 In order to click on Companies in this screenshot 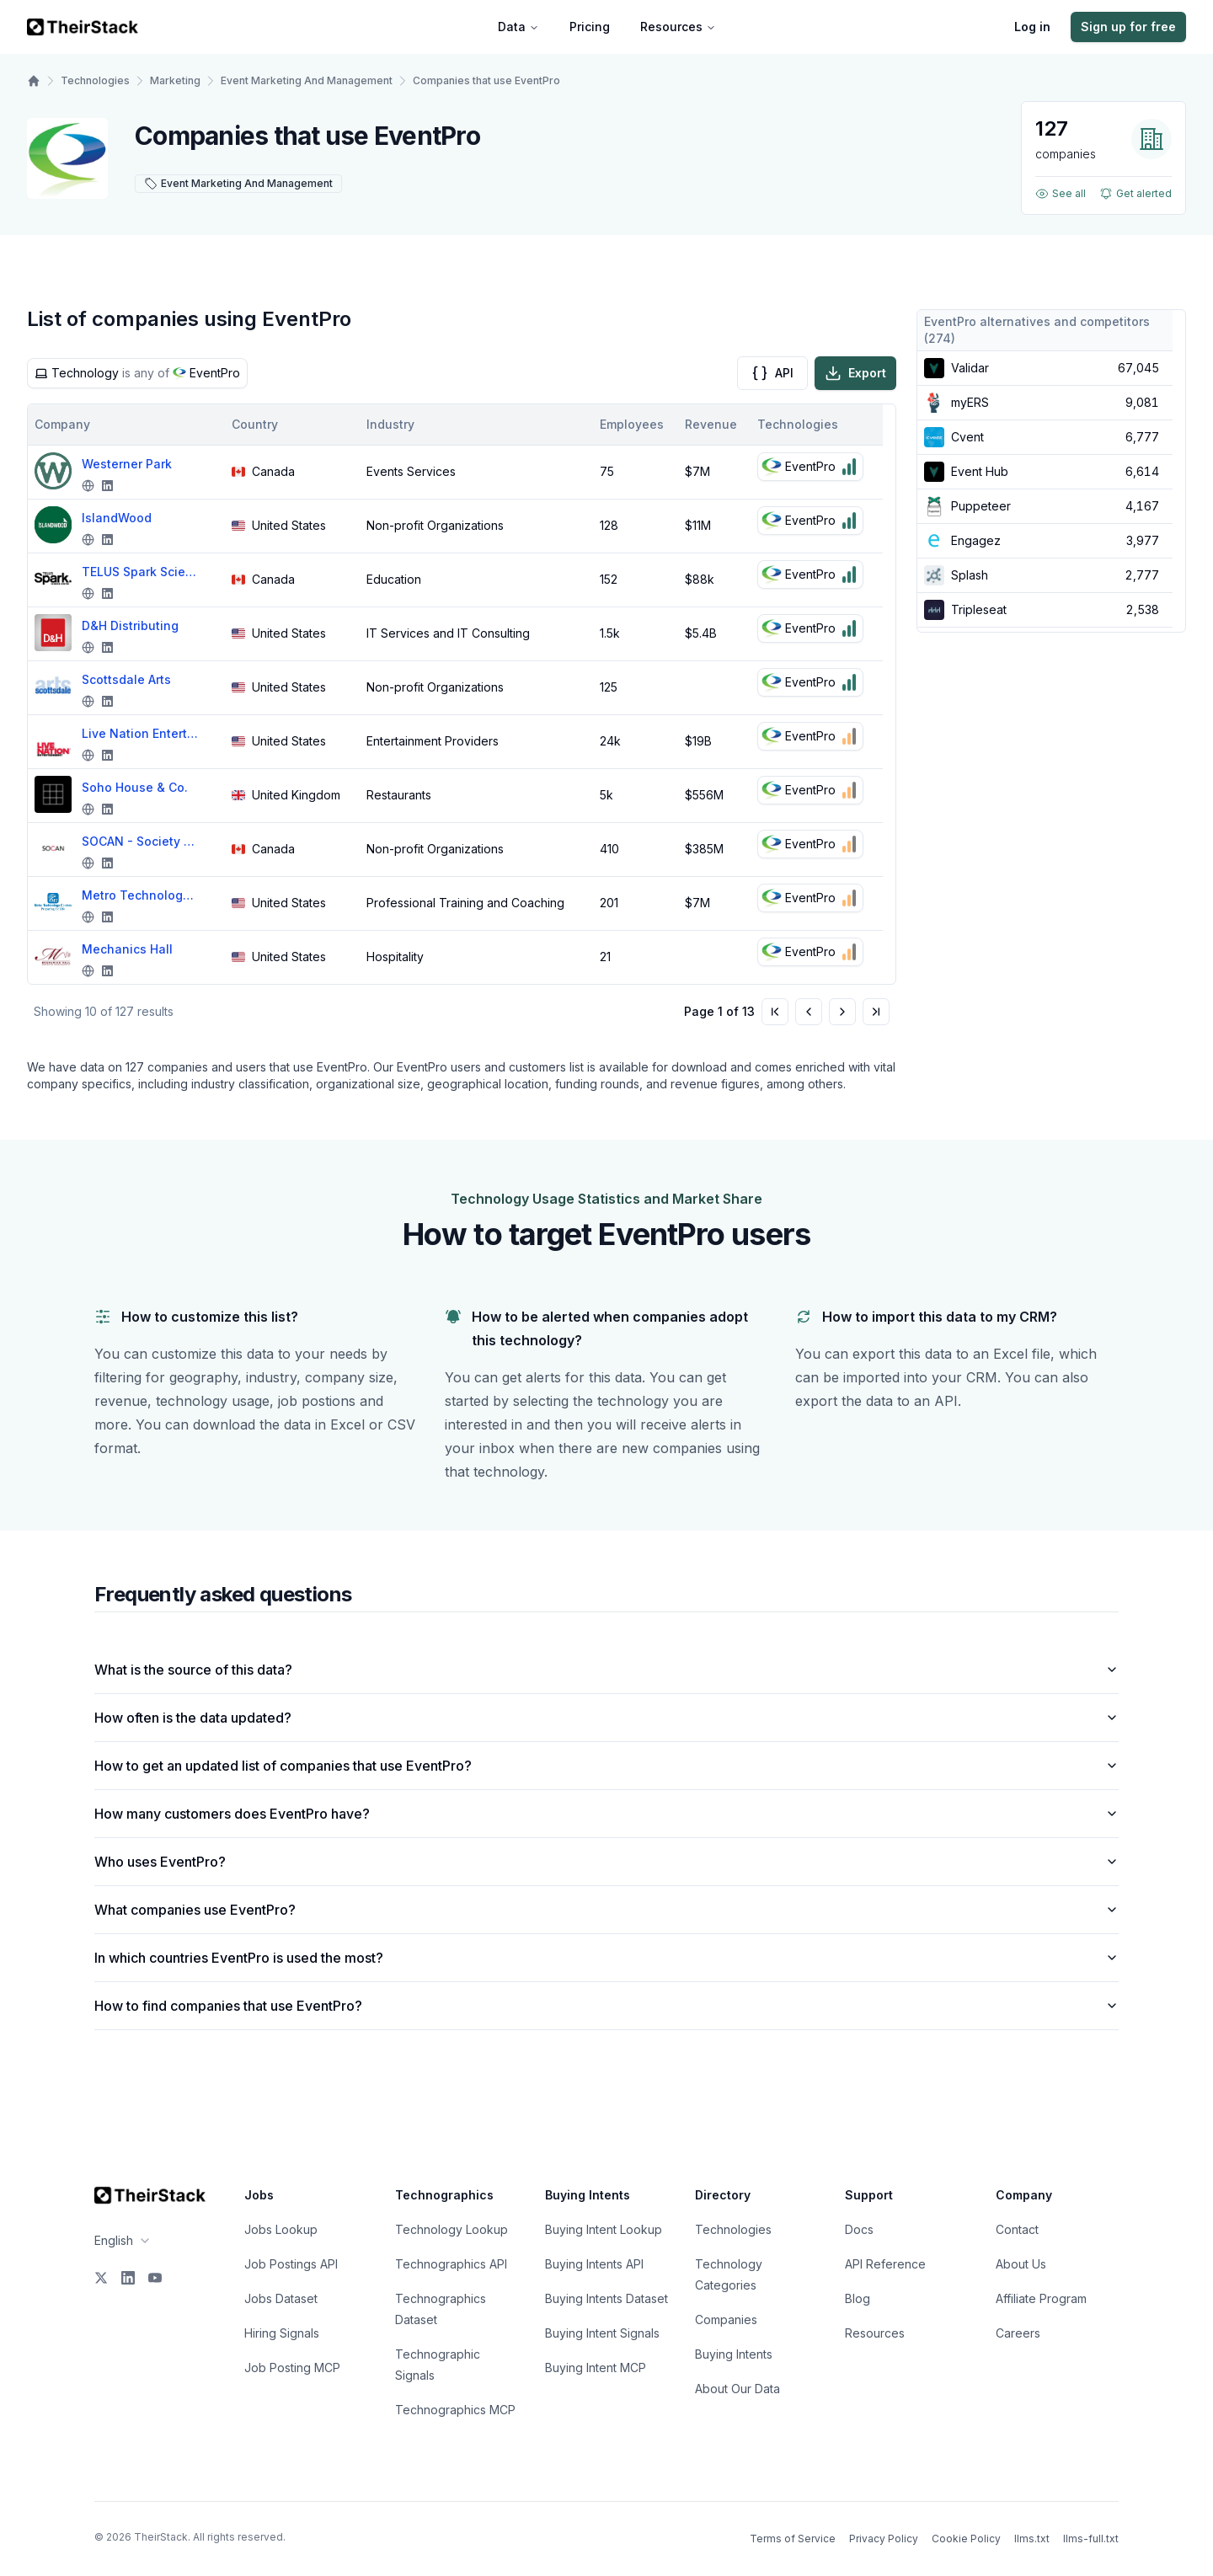, I will do `click(726, 2319)`.